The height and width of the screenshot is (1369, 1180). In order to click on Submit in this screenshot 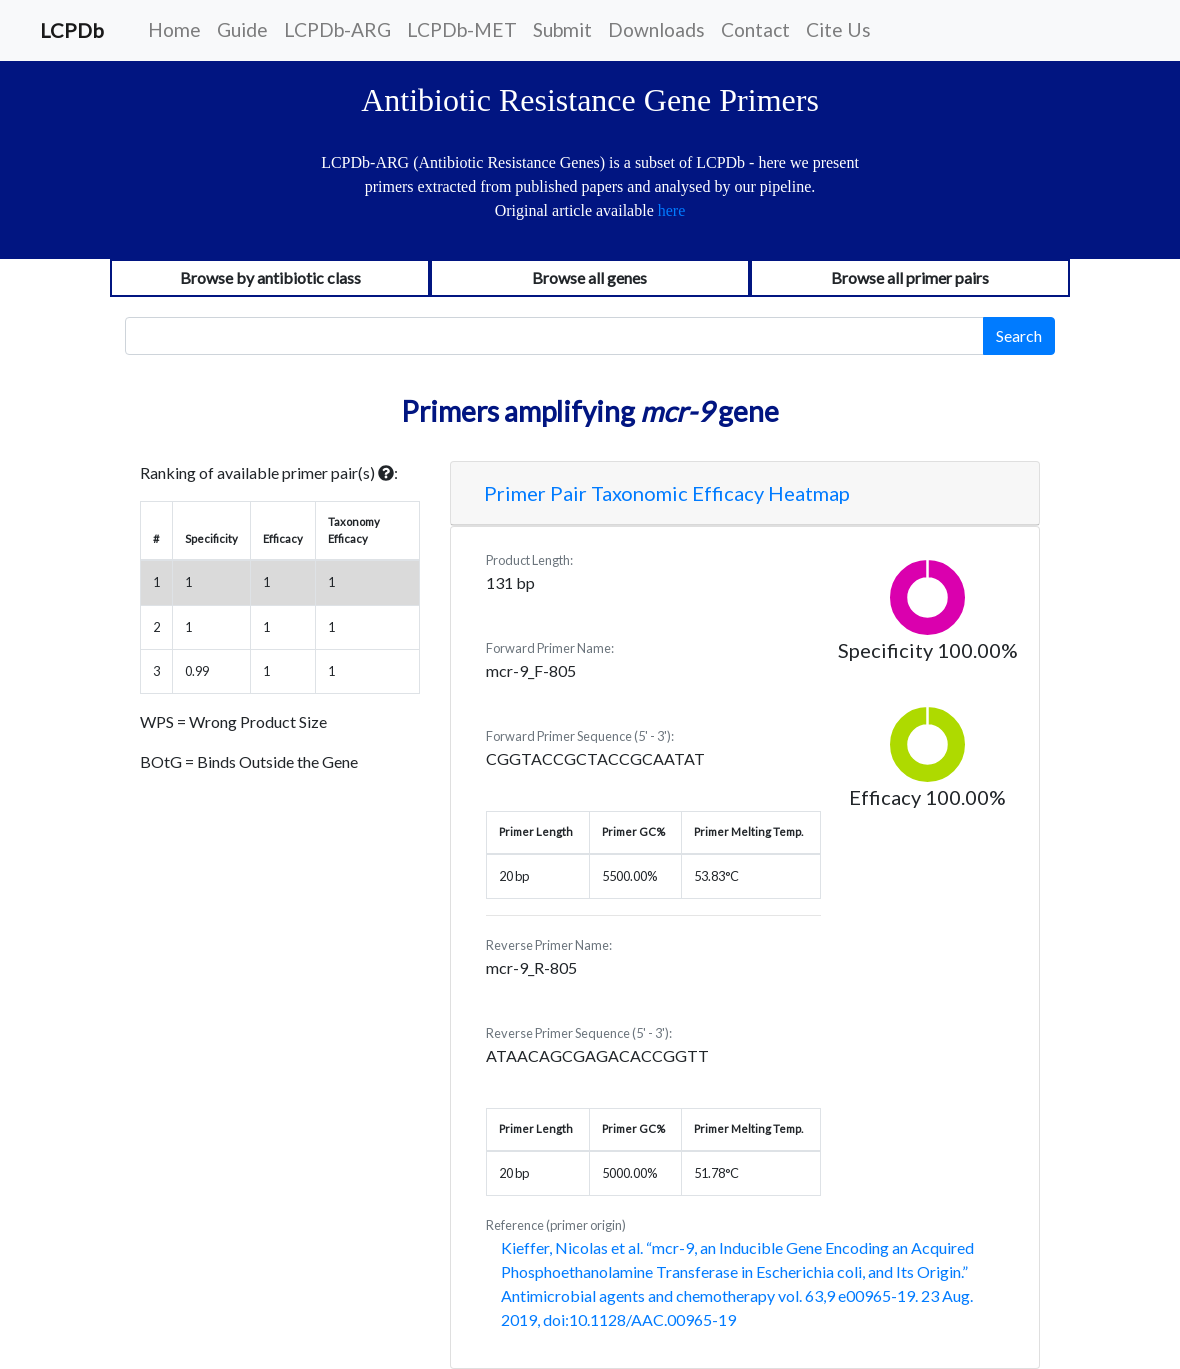, I will do `click(562, 29)`.